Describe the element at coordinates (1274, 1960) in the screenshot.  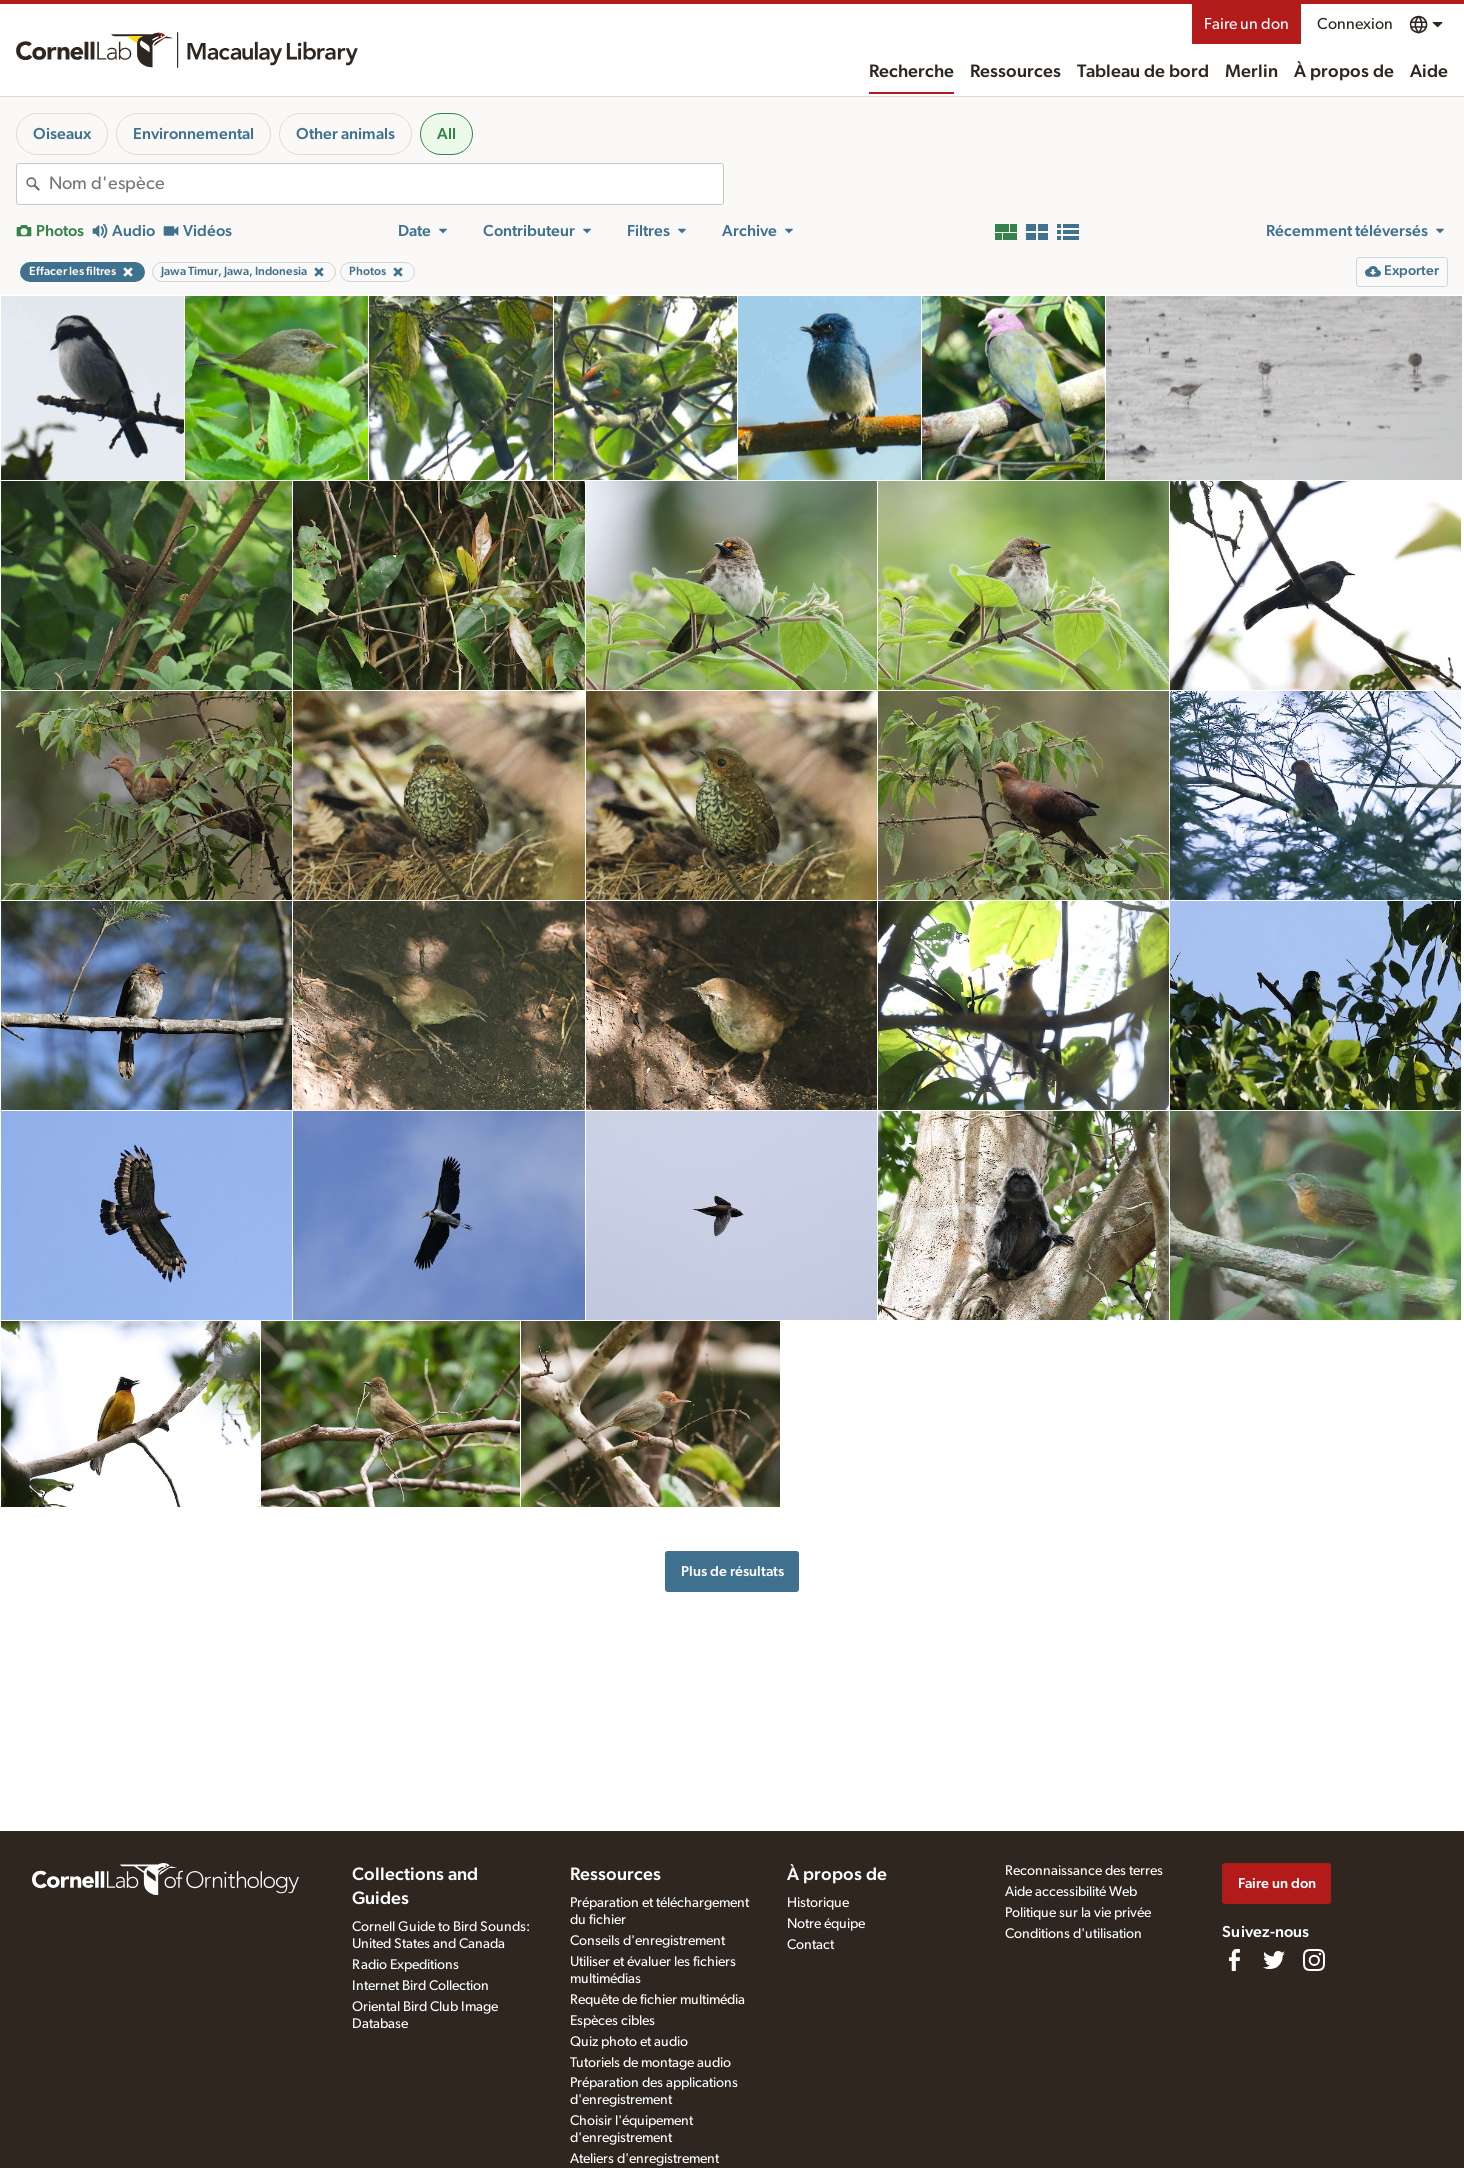
I see `[Follow us on Twitter]` at that location.